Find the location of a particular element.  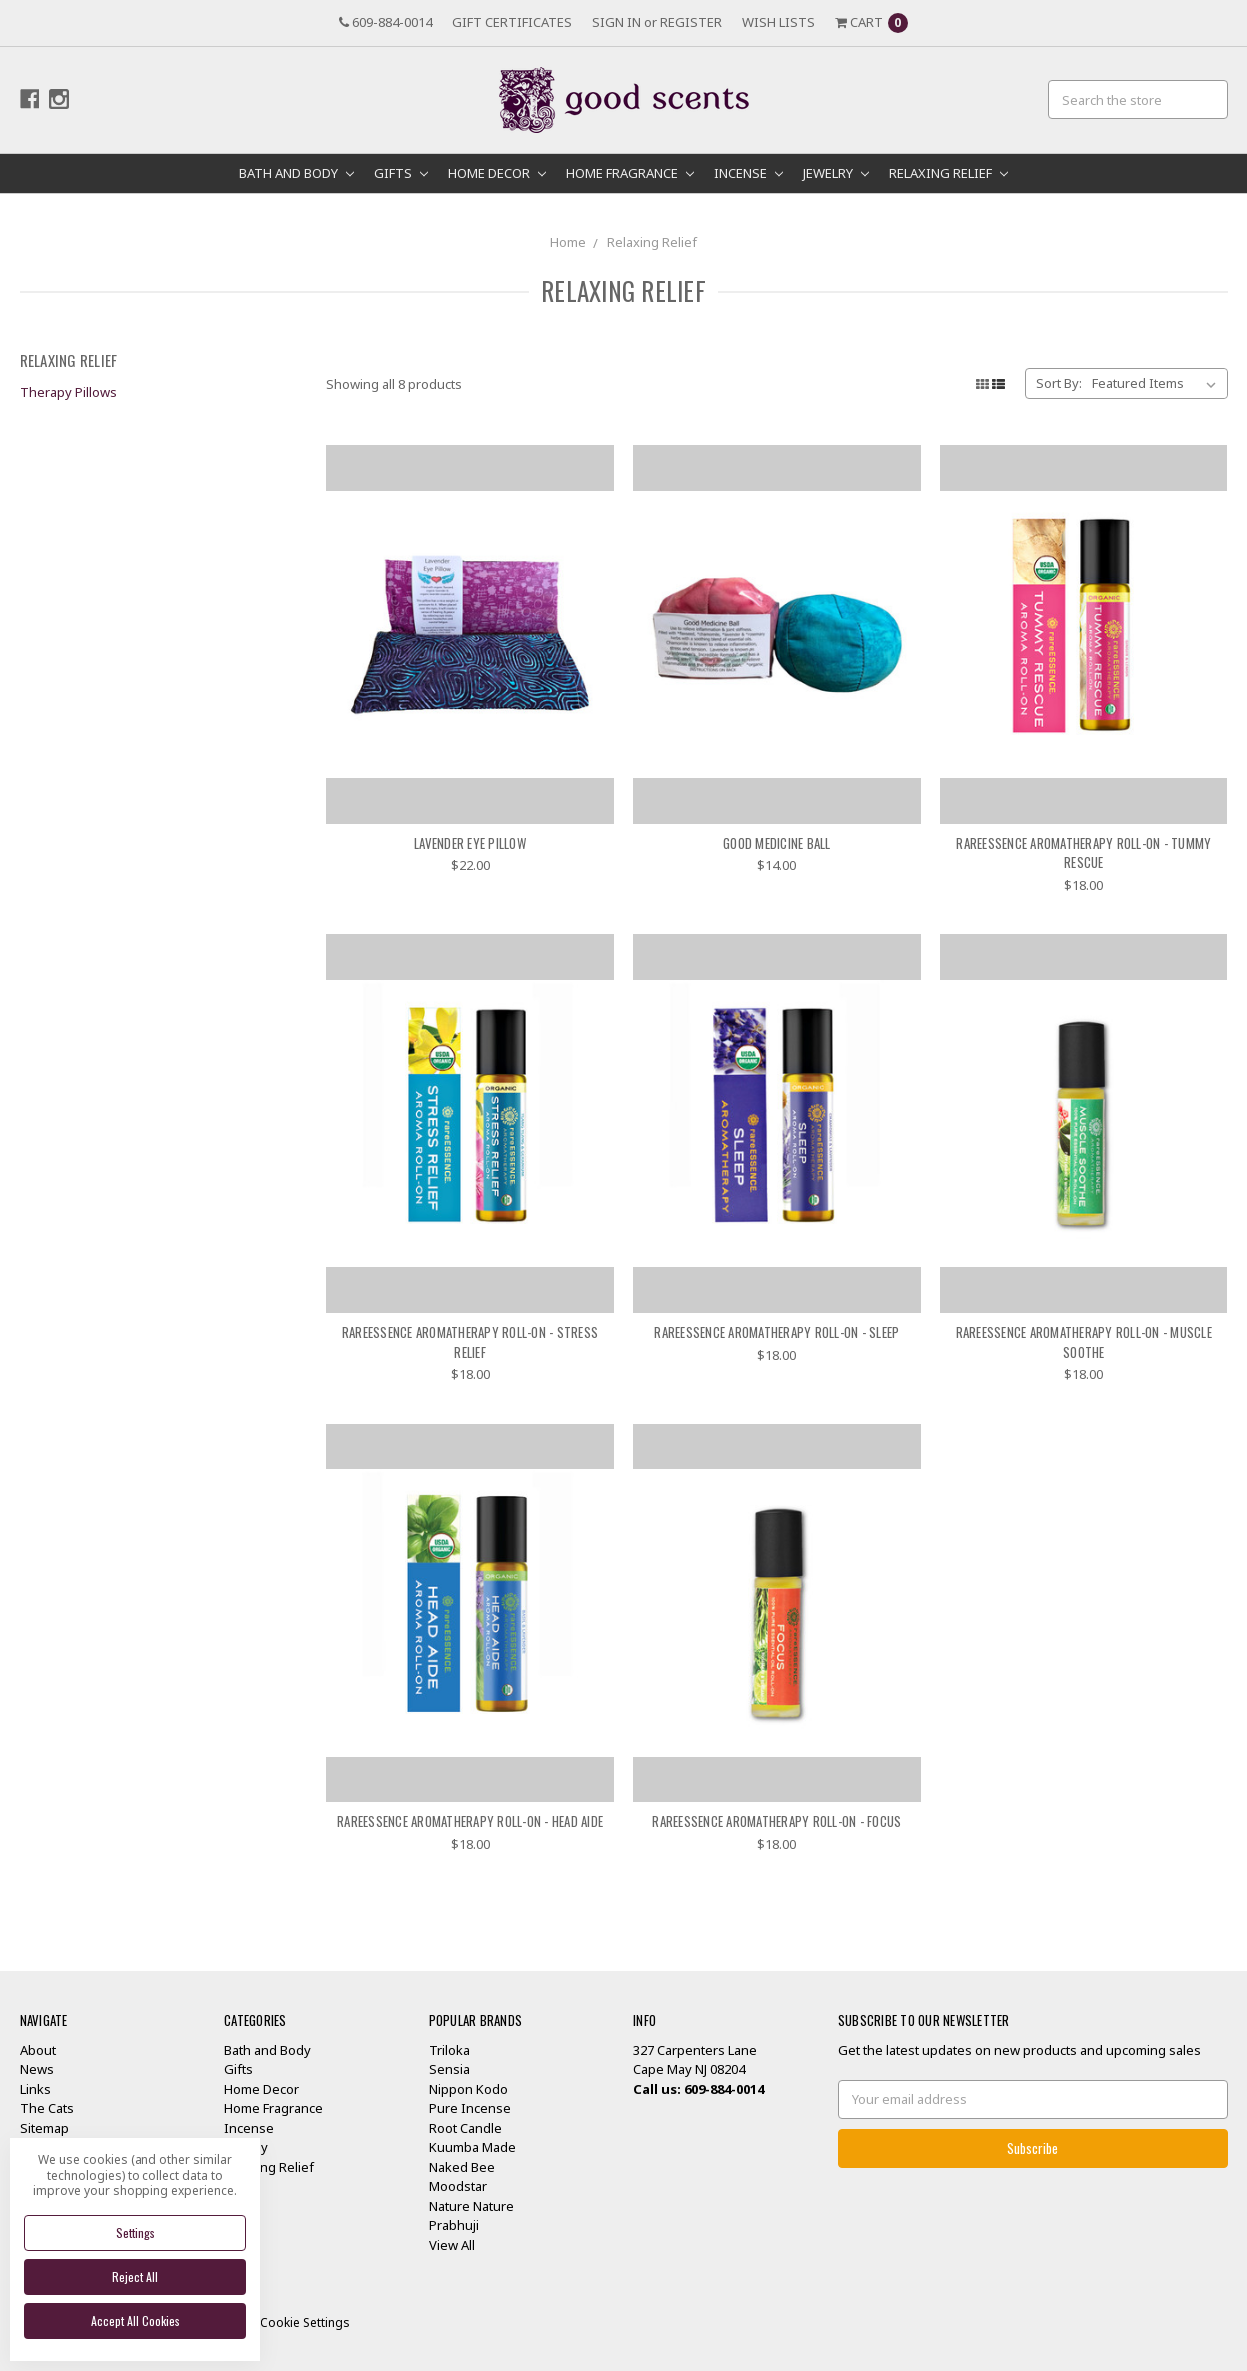

Triloka is located at coordinates (449, 2050).